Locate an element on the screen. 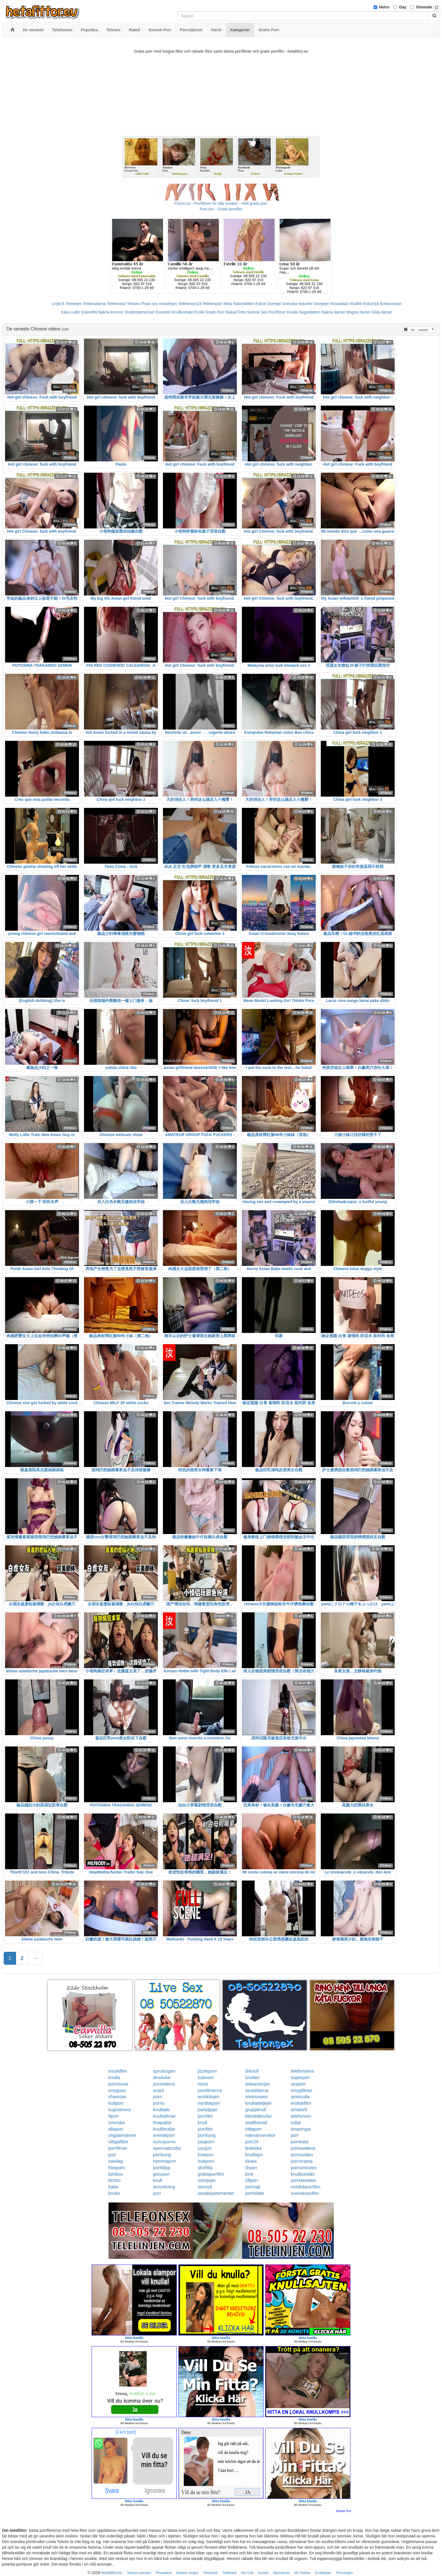  Rosasidan is located at coordinates (339, 303).